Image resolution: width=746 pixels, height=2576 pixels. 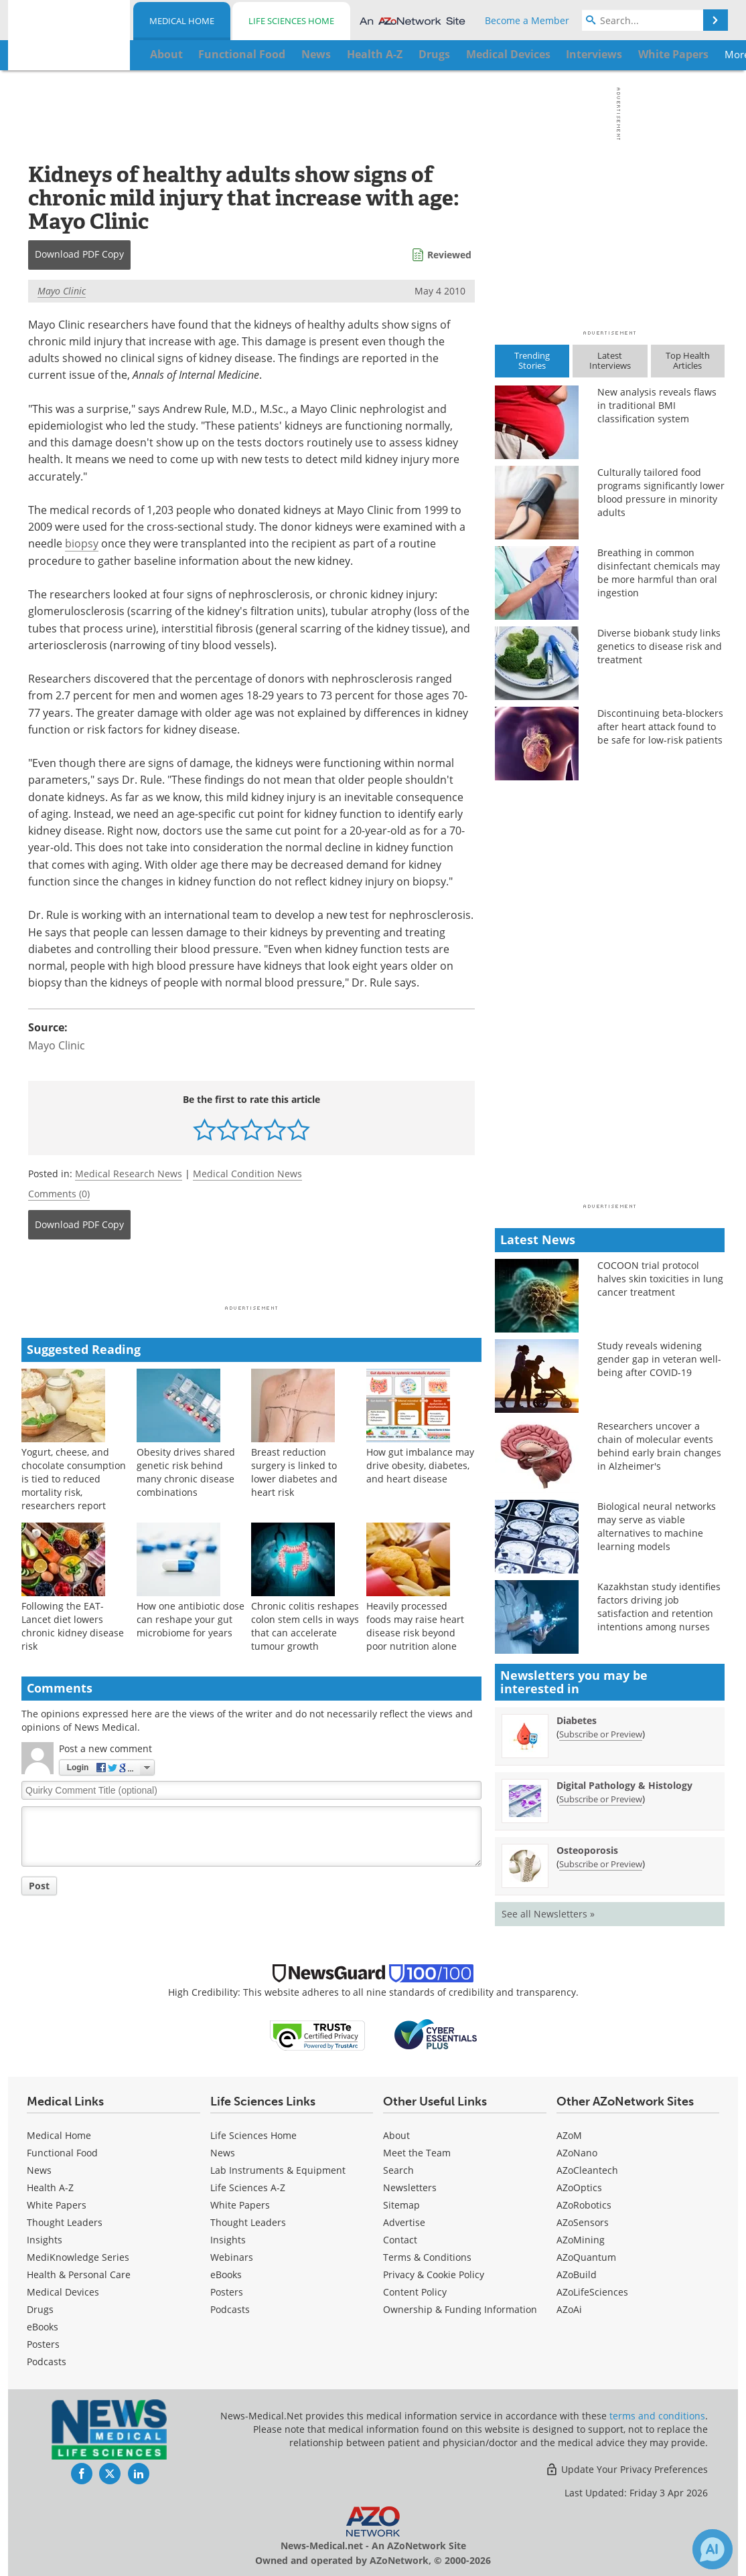 I want to click on Digital Pathology & Histology [Digital Pathology &amp; Histology Newsletter], so click(x=624, y=1785).